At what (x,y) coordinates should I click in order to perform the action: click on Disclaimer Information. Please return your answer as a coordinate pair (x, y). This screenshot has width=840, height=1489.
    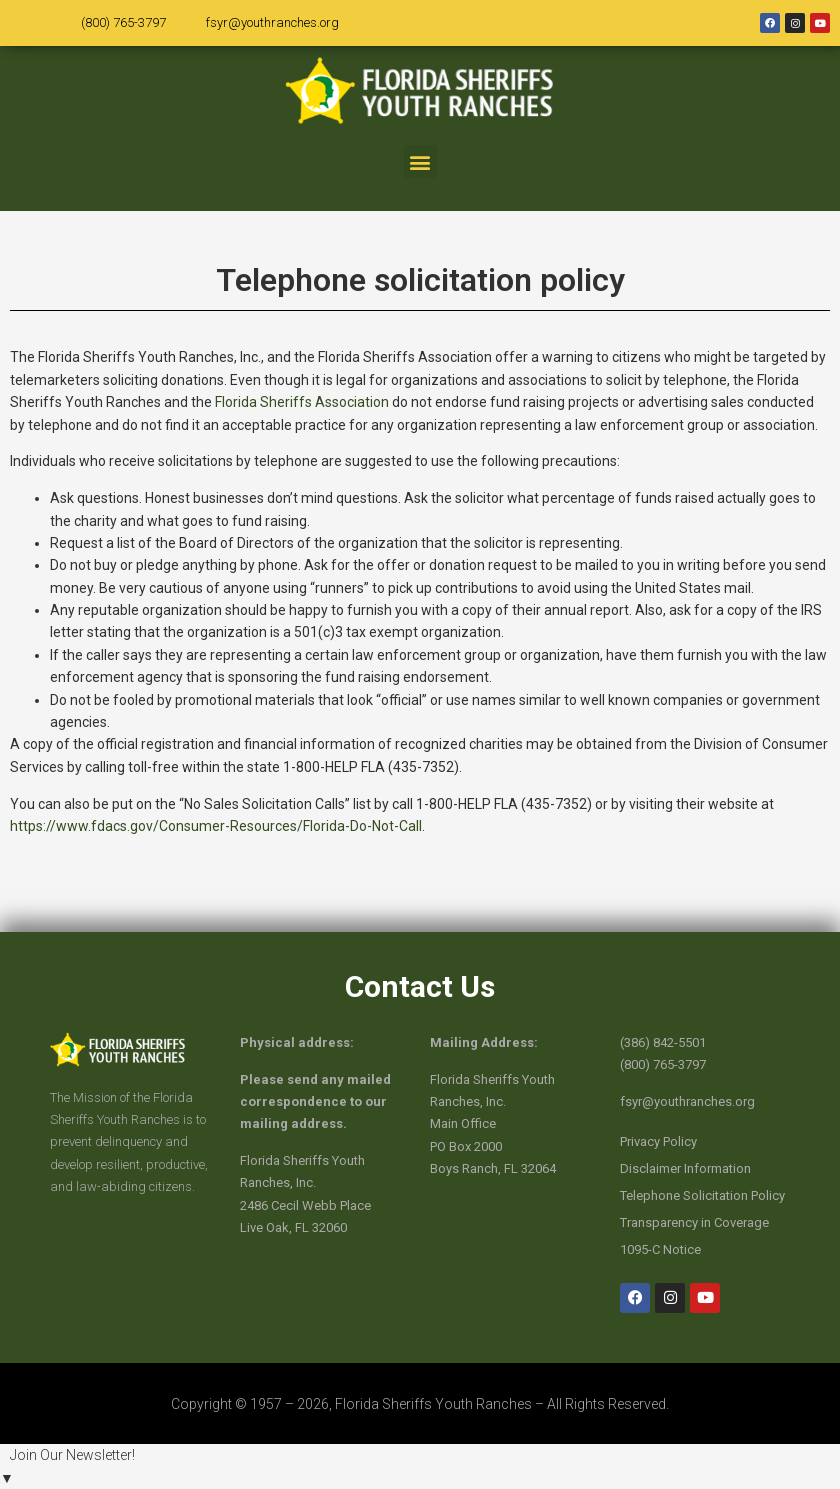
    Looking at the image, I should click on (685, 1168).